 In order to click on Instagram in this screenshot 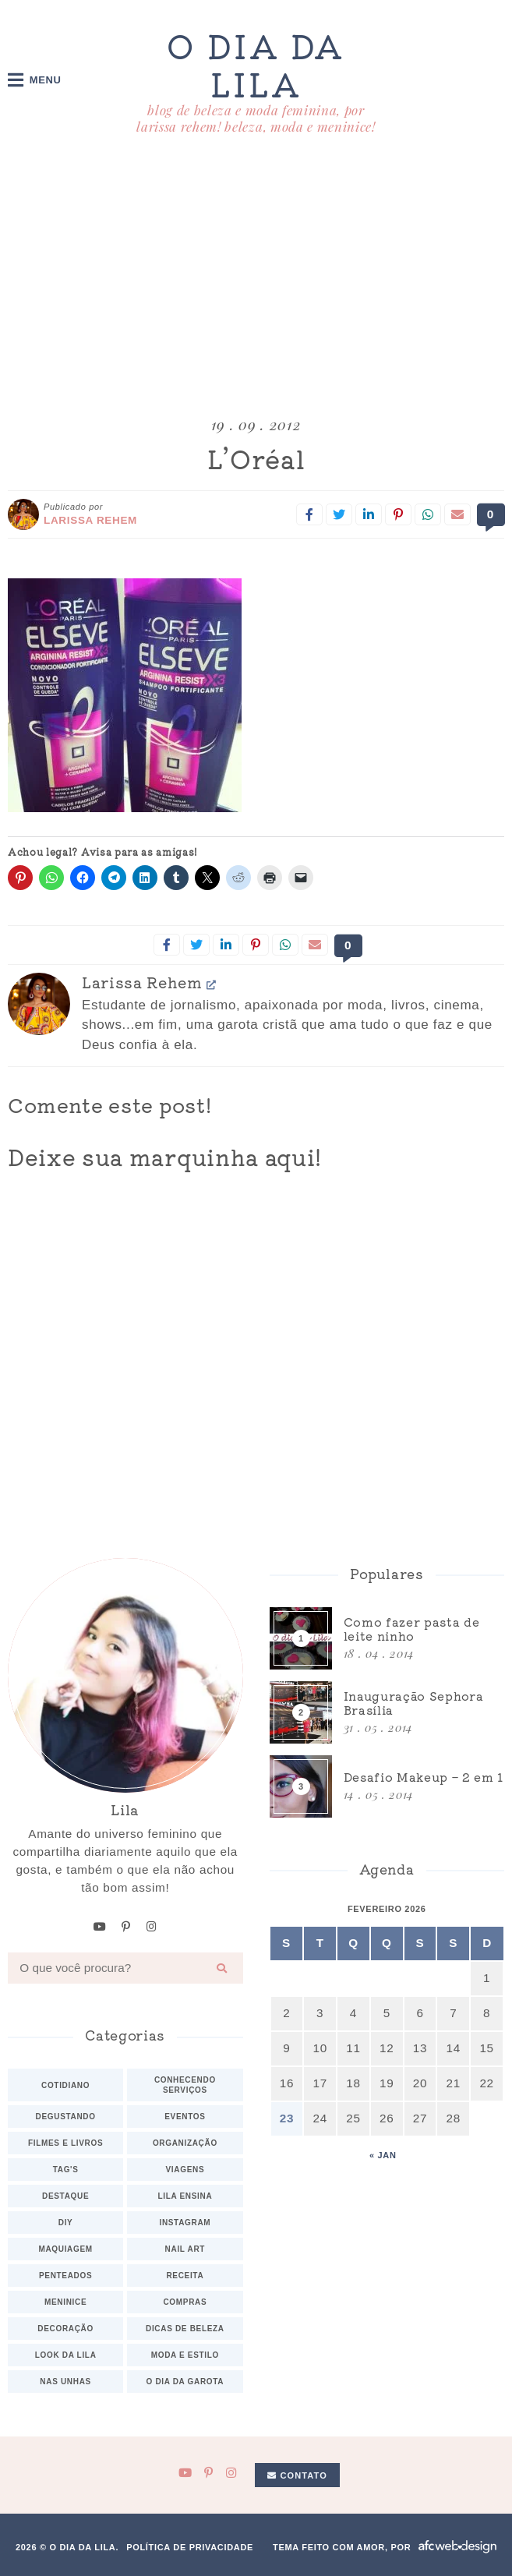, I will do `click(184, 2221)`.